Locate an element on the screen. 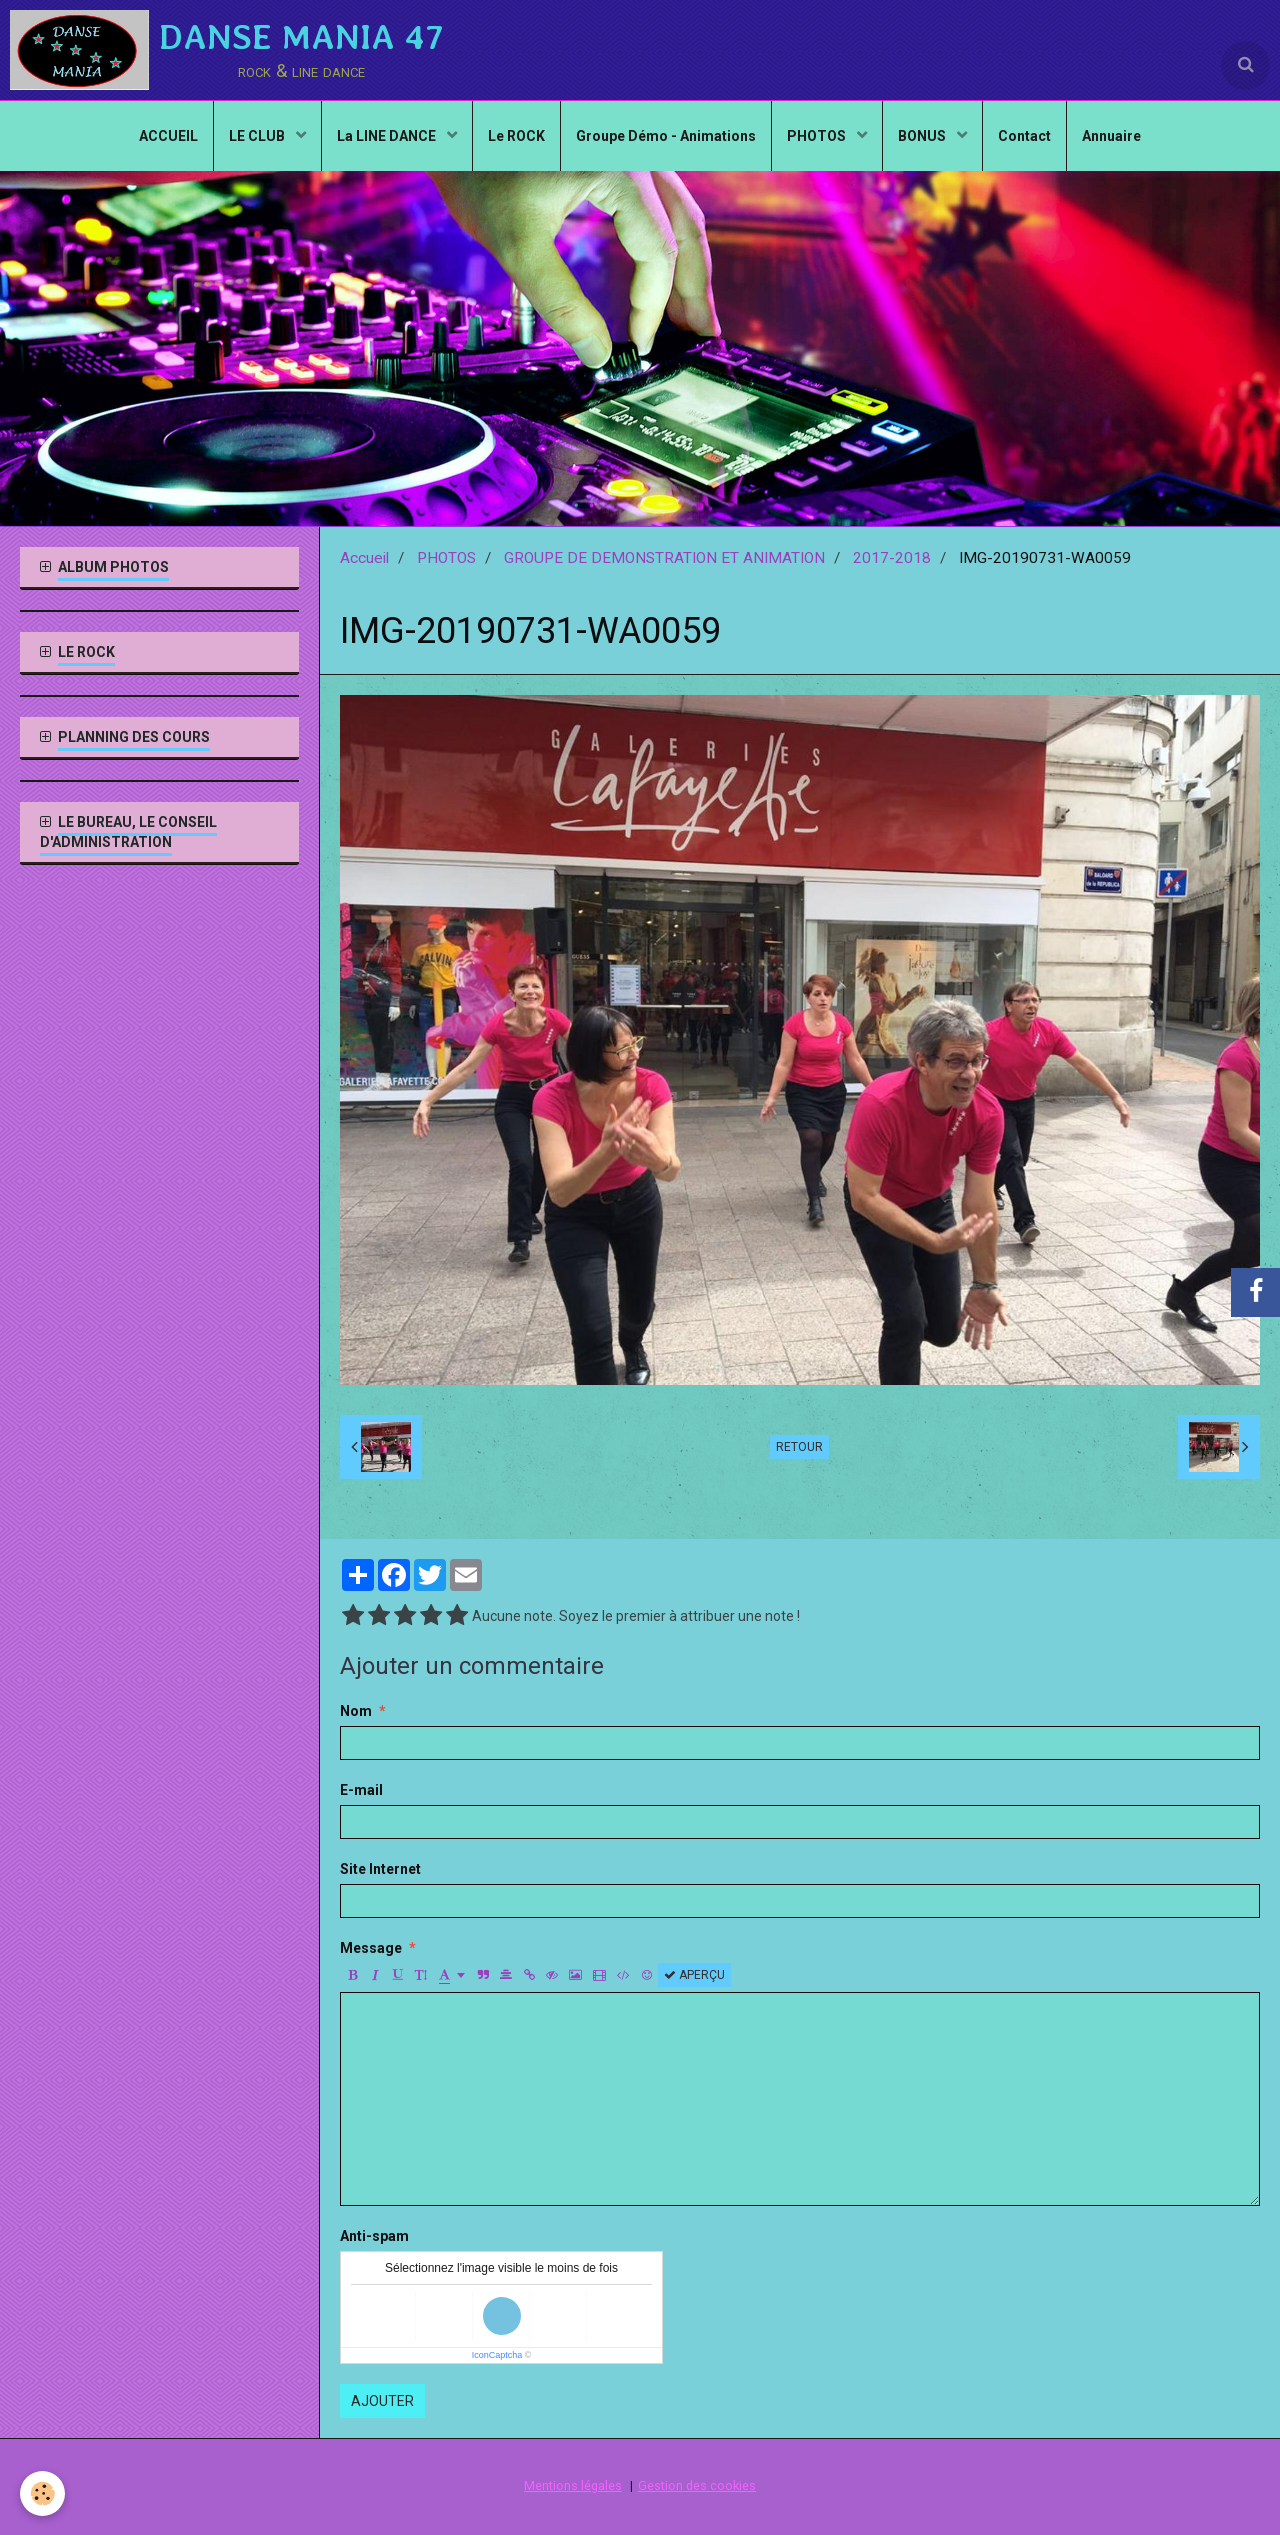 This screenshot has width=1280, height=2535. GROUPE DE DEMONSTRATION ET ANIMATION is located at coordinates (664, 558).